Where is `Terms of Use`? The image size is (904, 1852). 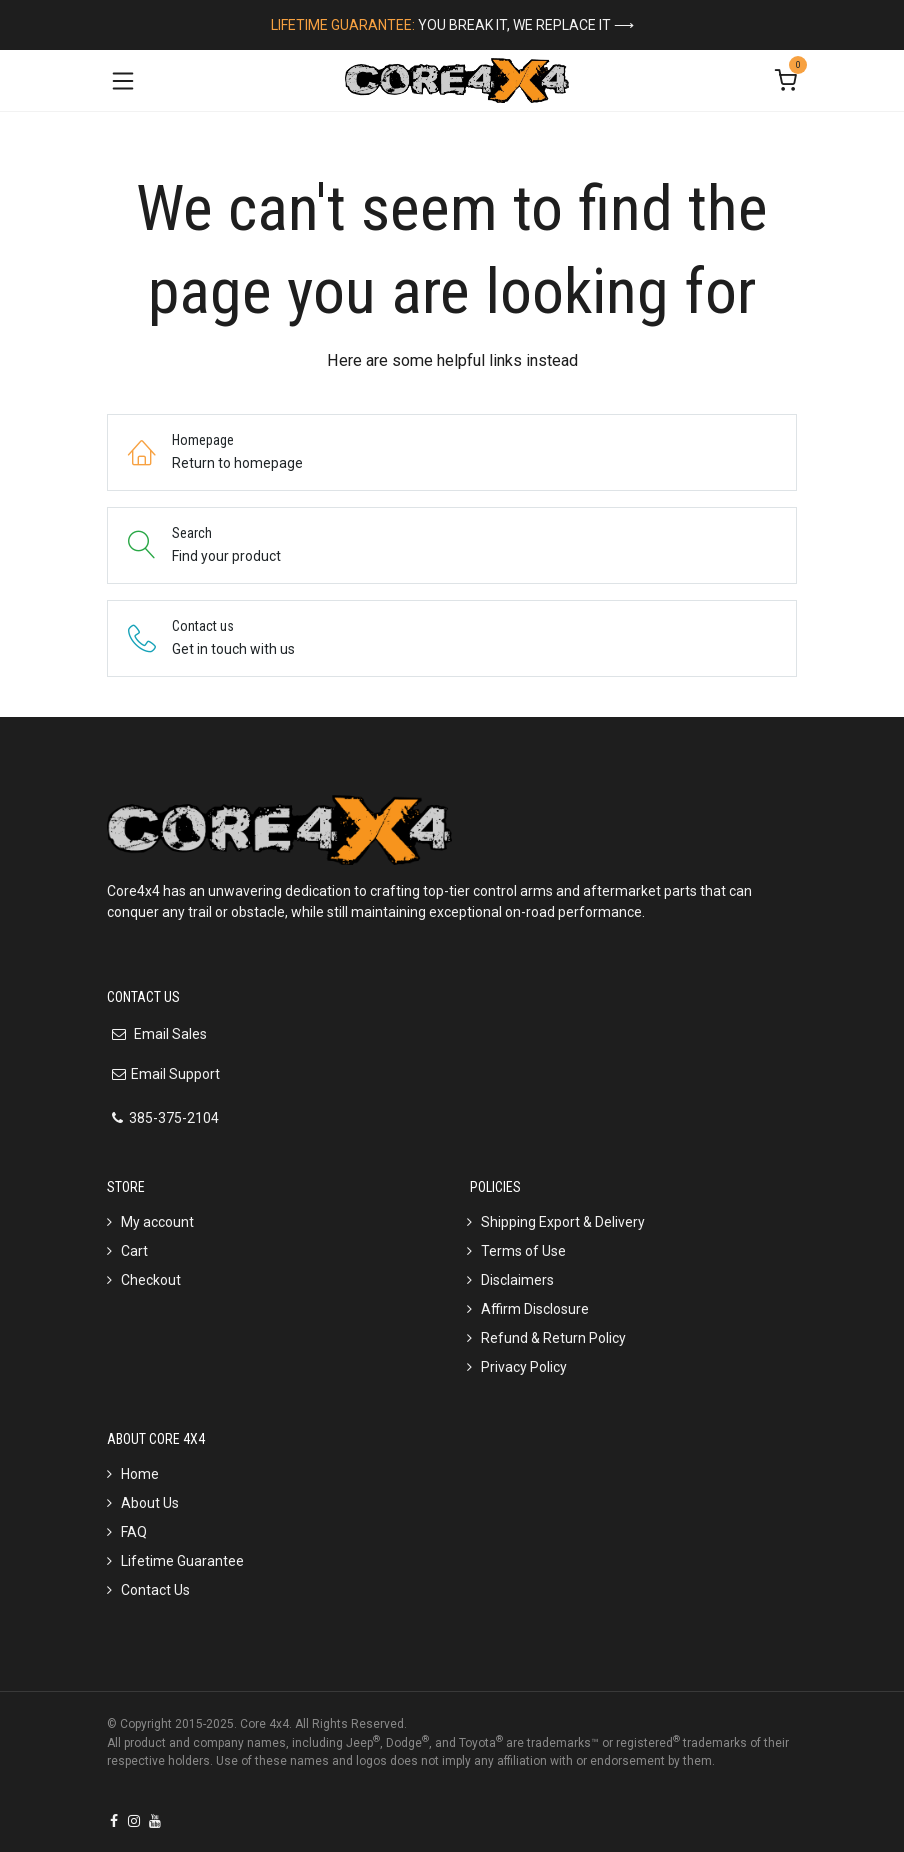
Terms of Use is located at coordinates (523, 1251).